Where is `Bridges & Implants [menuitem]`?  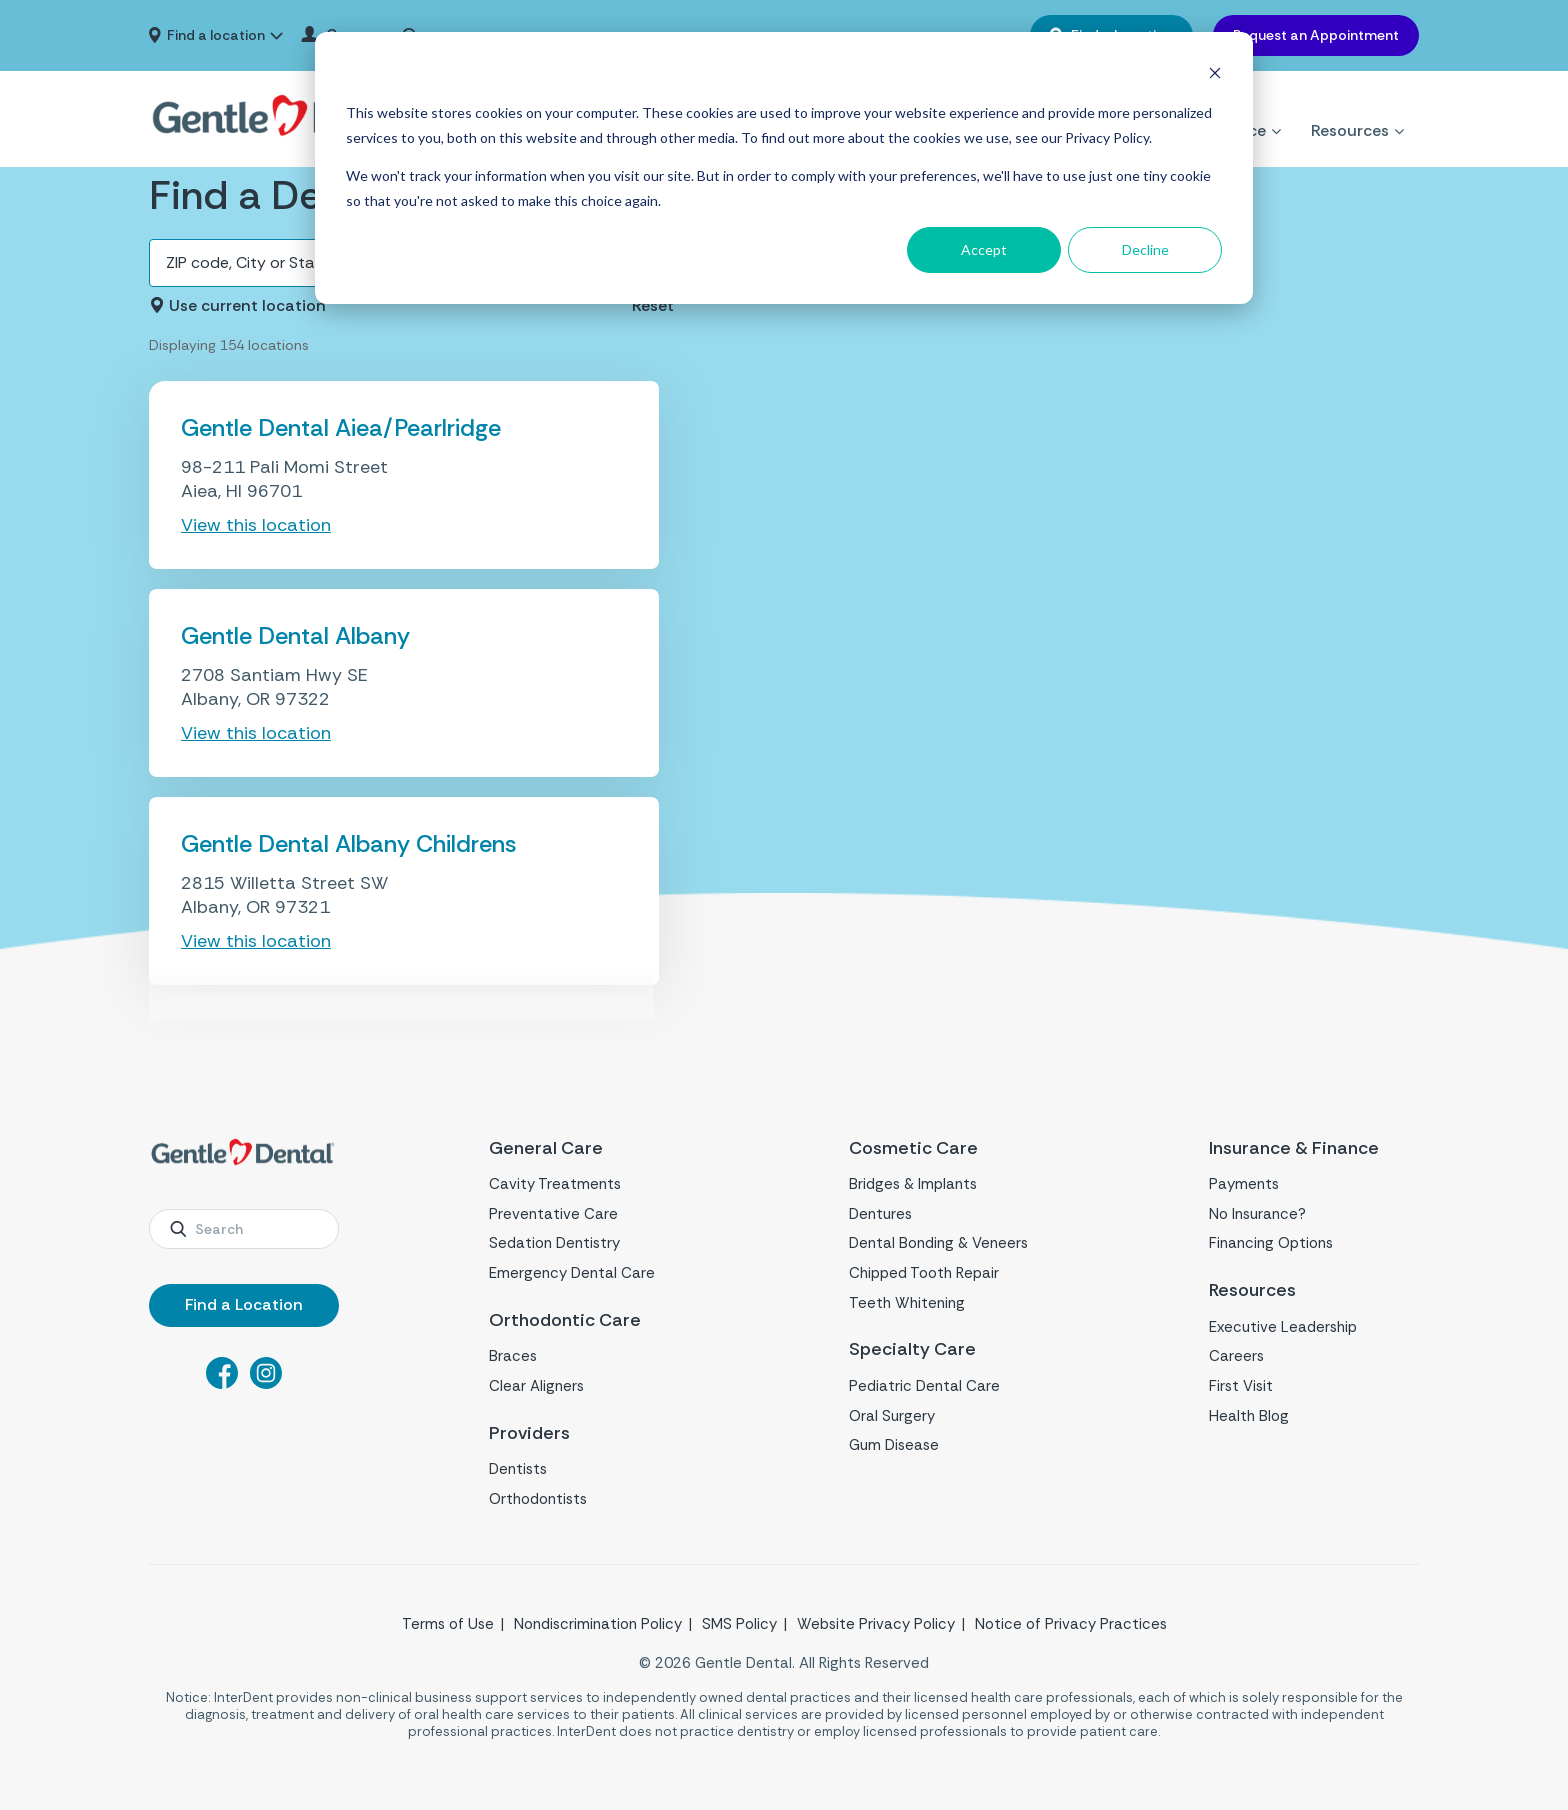
Bridges & Implants [menuitem] is located at coordinates (913, 1184).